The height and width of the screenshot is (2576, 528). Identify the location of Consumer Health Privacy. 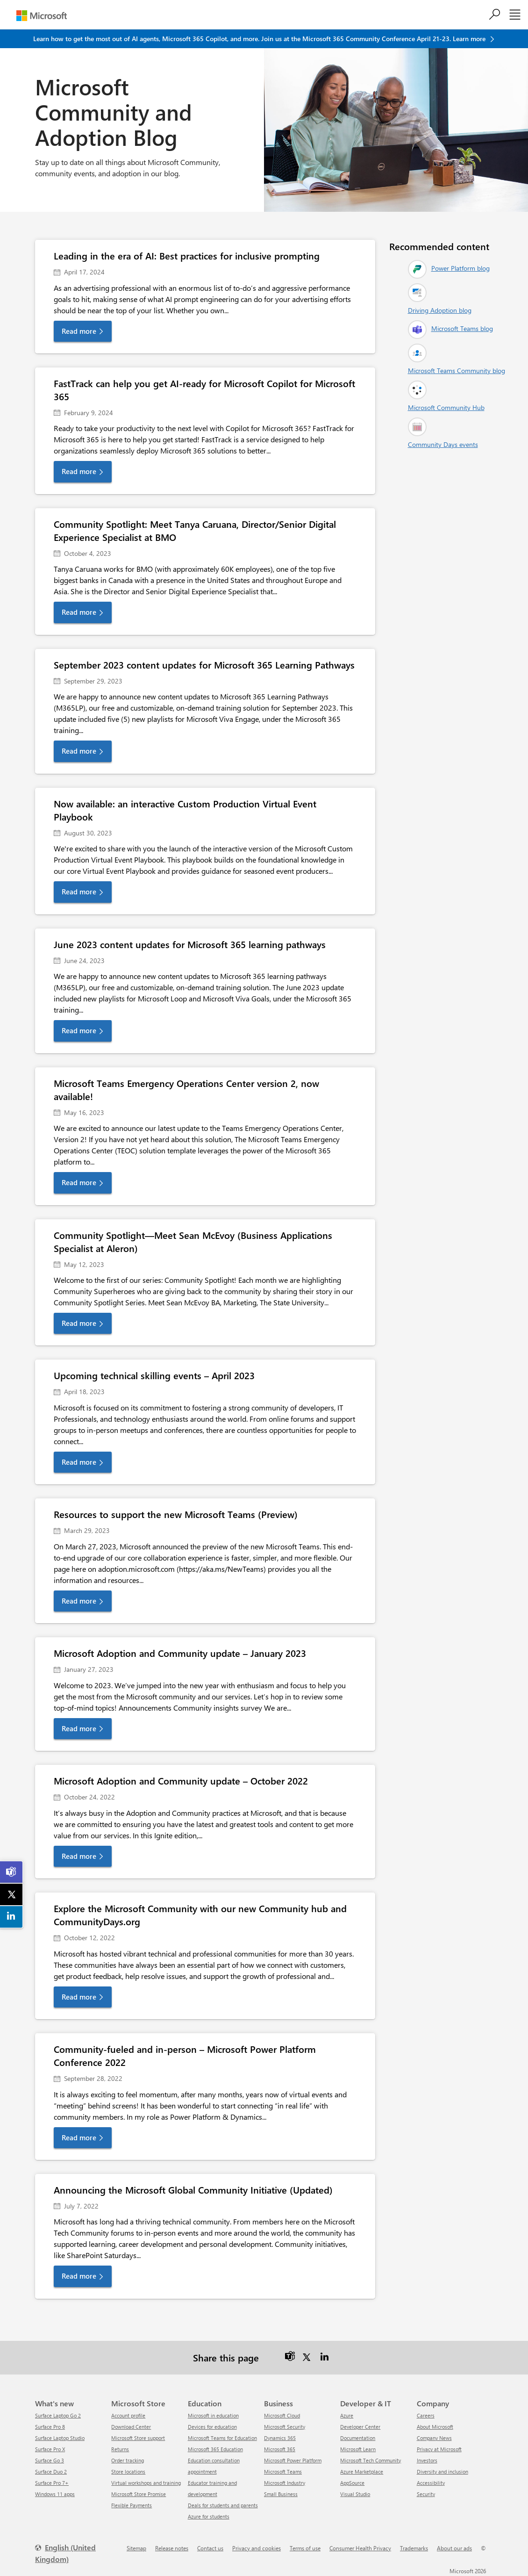
(360, 2548).